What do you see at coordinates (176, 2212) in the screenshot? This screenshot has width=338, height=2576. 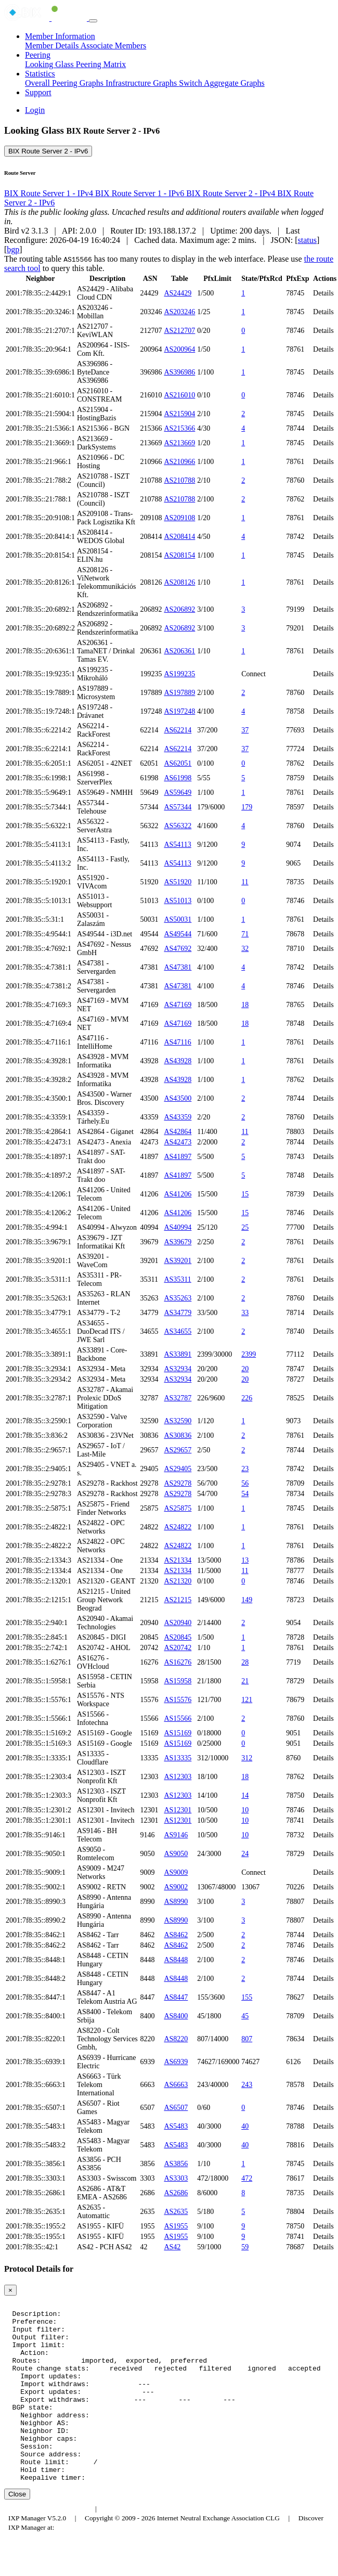 I see `AS2635` at bounding box center [176, 2212].